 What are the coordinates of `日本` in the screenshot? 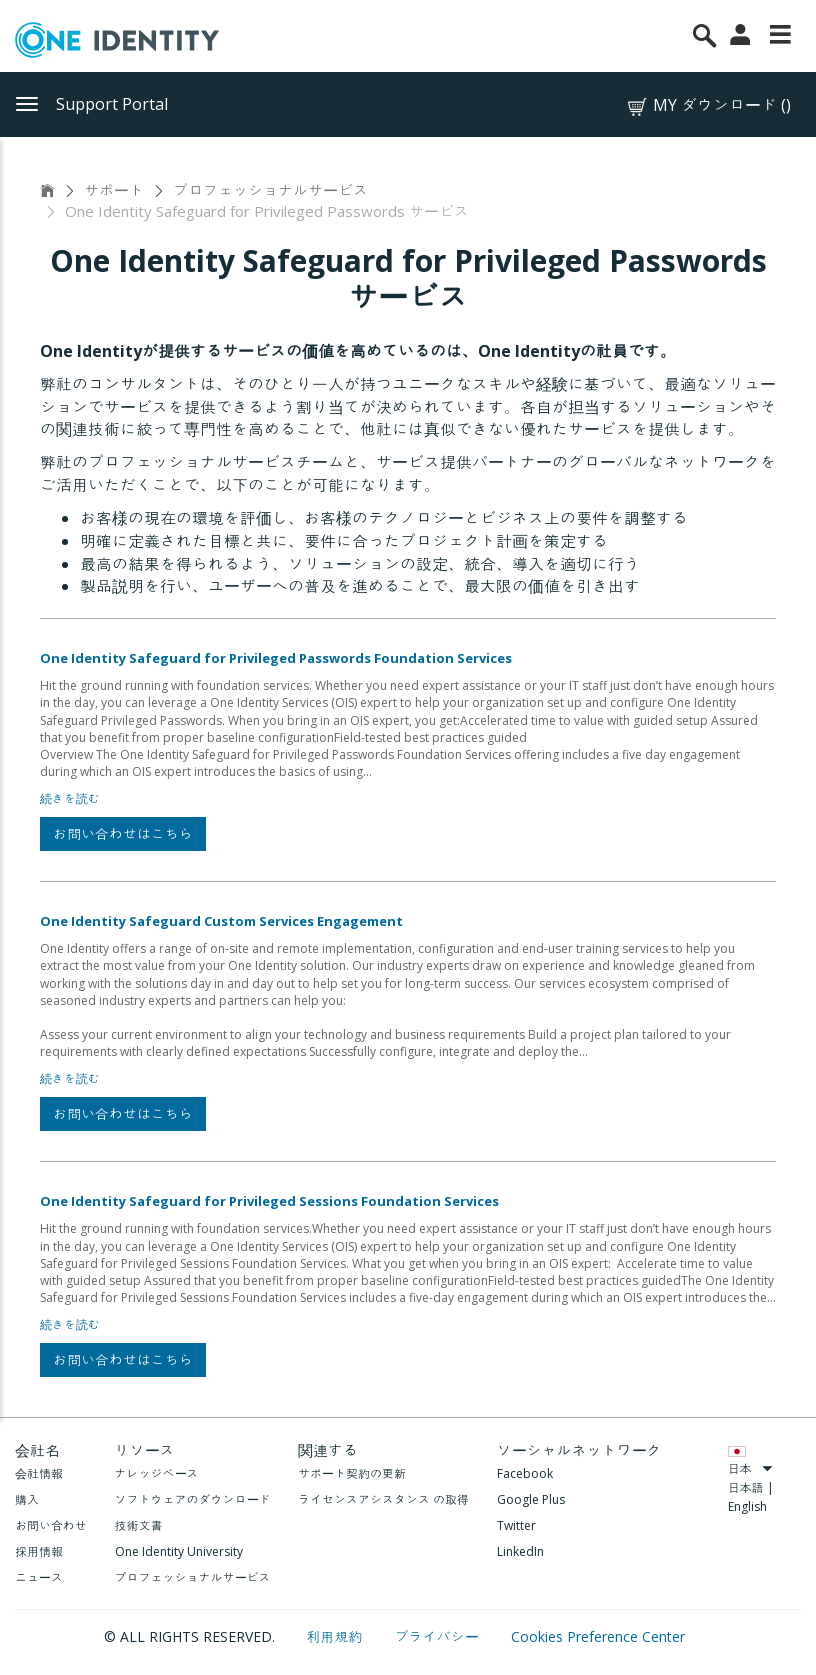 It's located at (751, 1468).